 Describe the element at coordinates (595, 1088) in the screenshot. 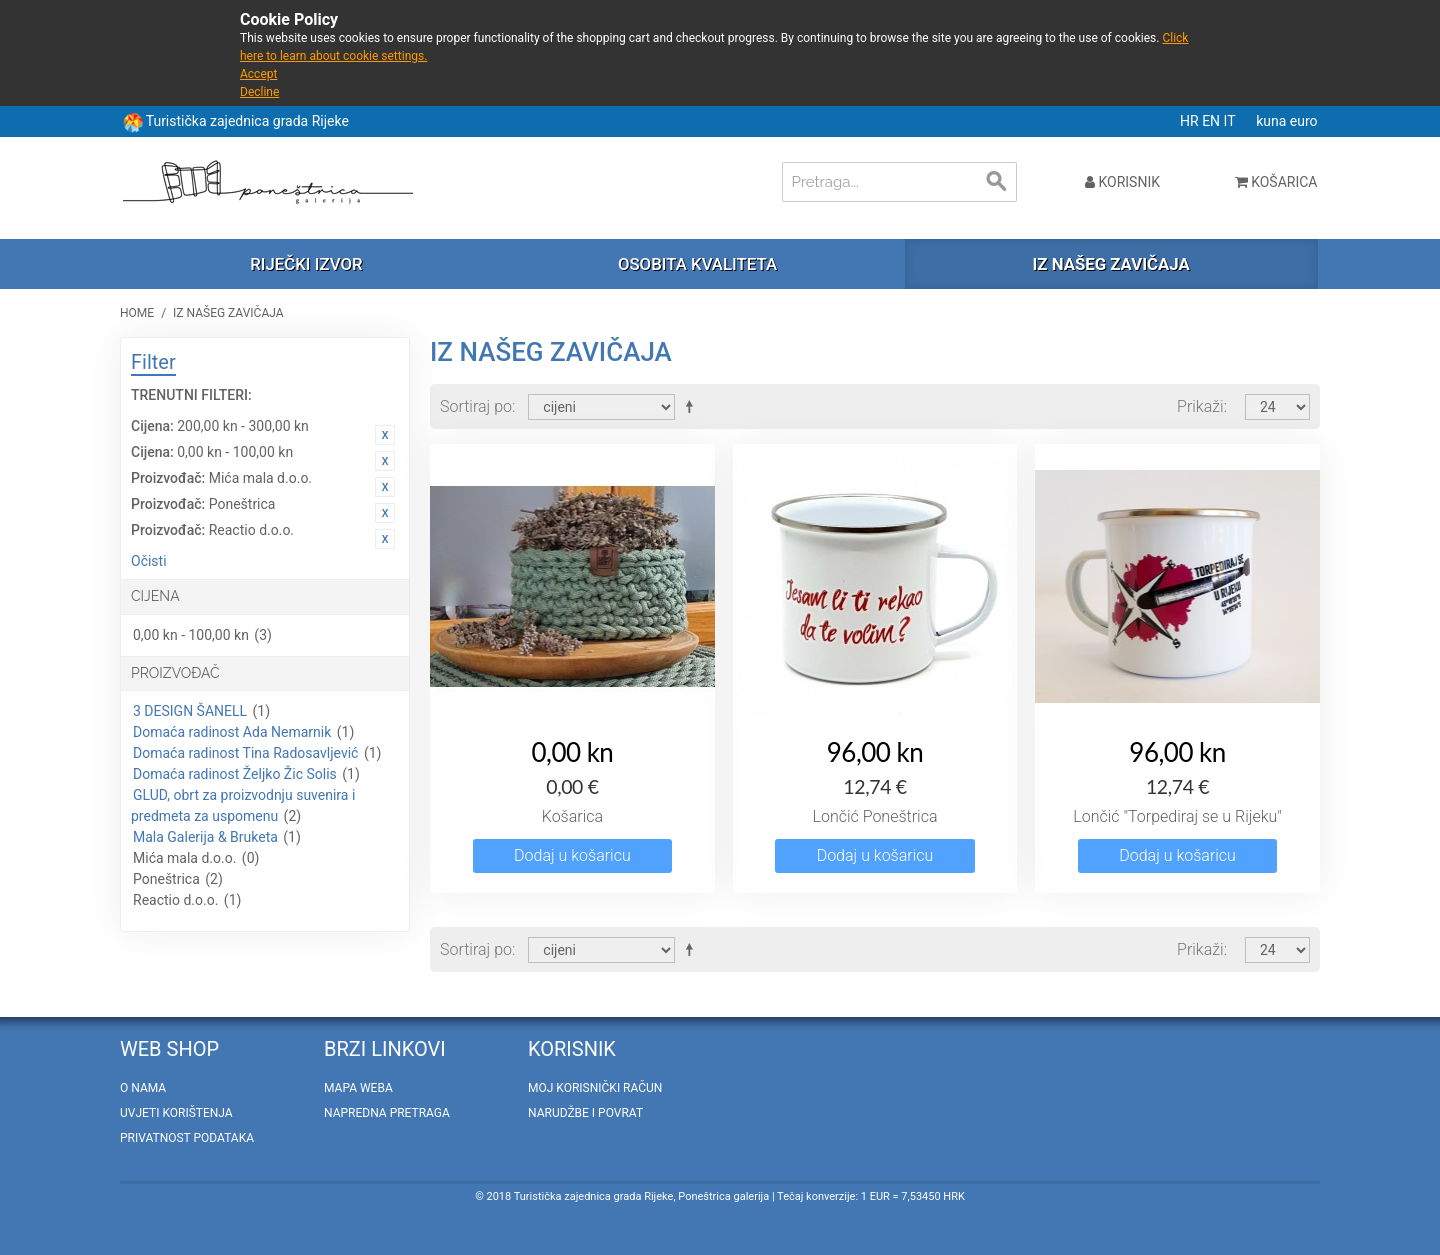

I see `Moj korisnički račun` at that location.